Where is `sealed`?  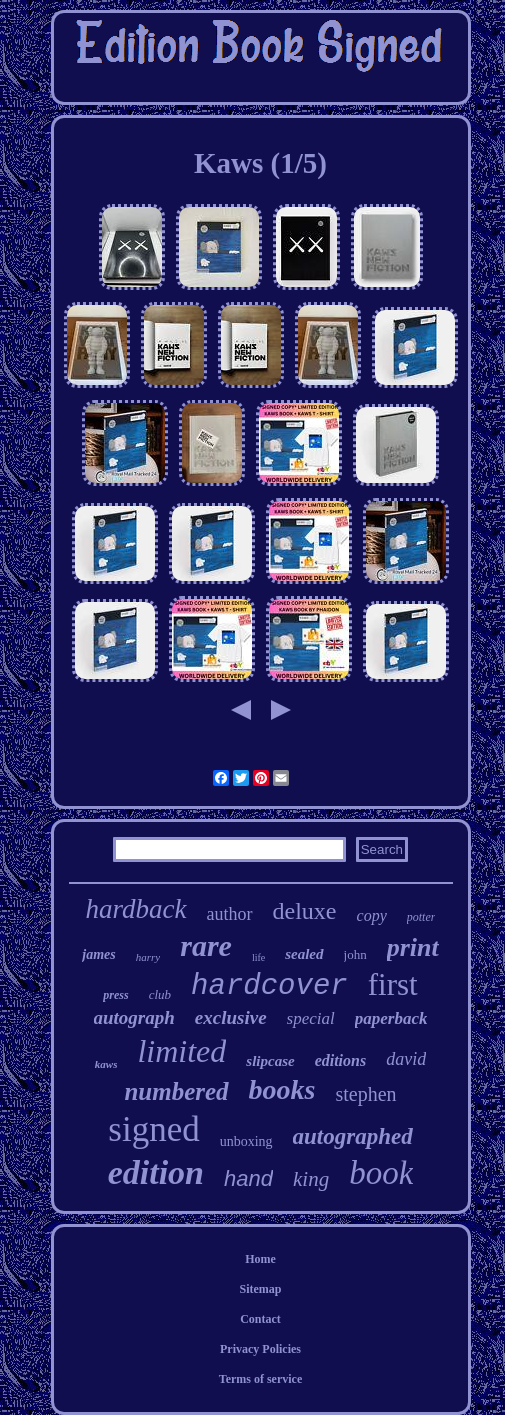
sealed is located at coordinates (304, 954).